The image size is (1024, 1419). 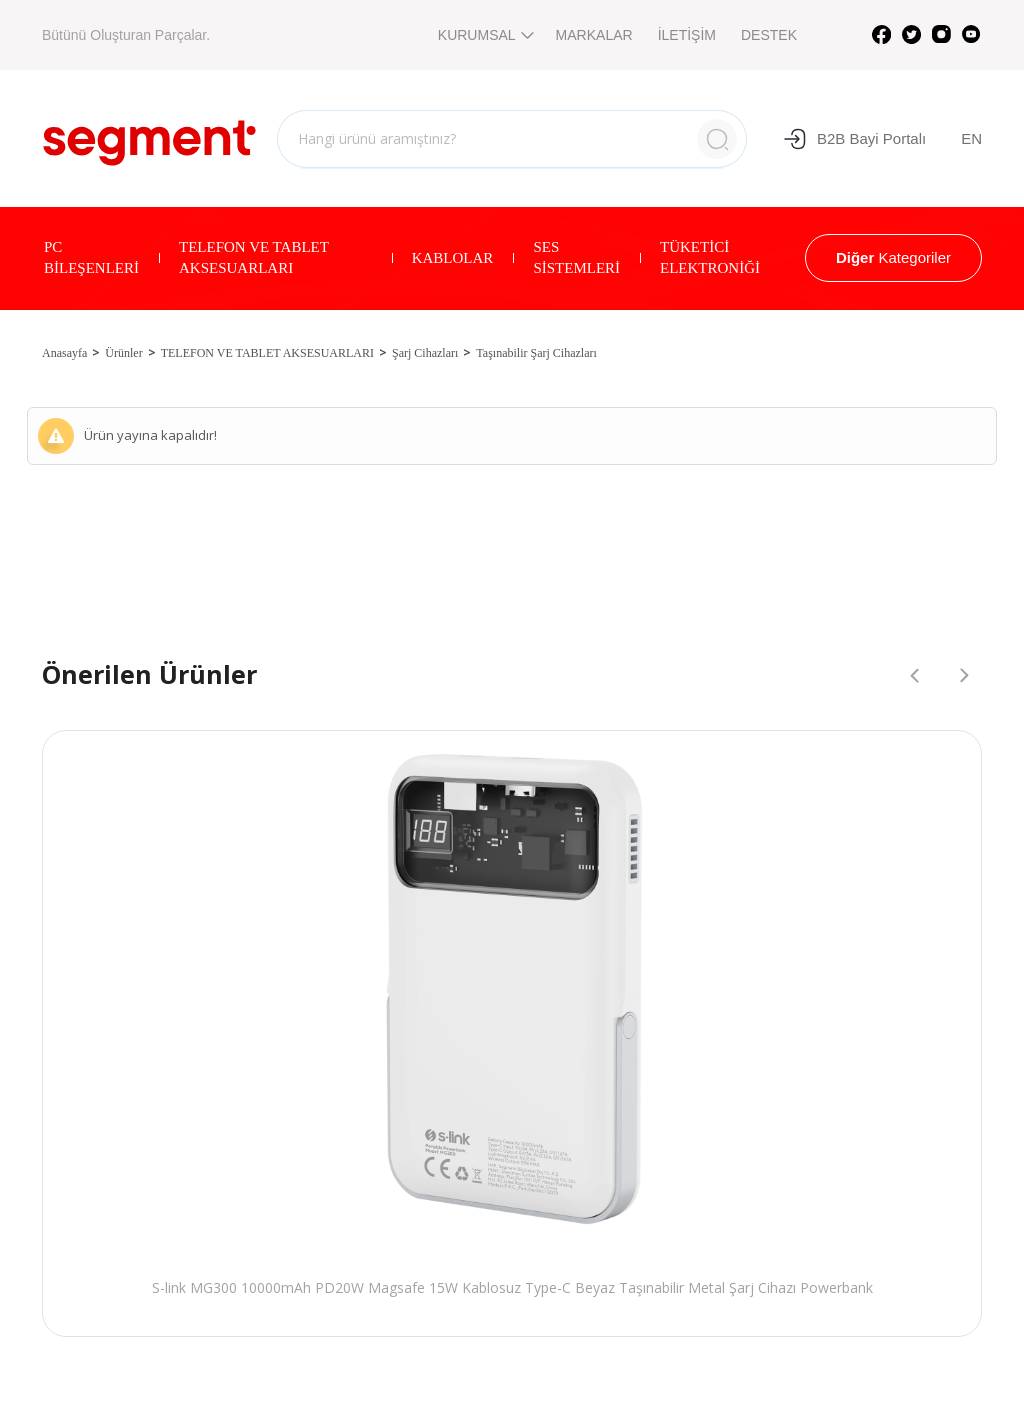 I want to click on KABLOLAR, so click(x=453, y=258).